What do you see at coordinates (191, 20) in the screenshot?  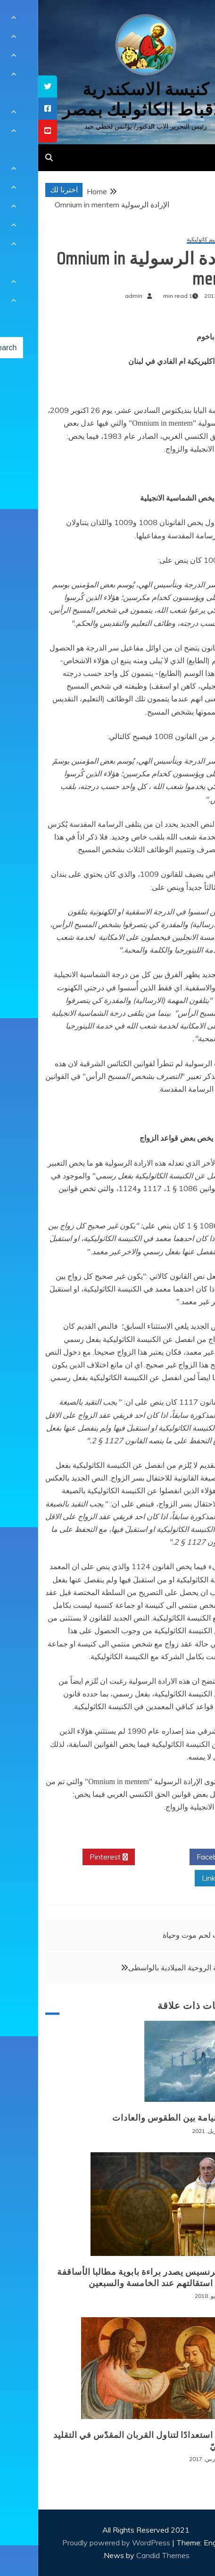 I see `[Menu Trigger]` at bounding box center [191, 20].